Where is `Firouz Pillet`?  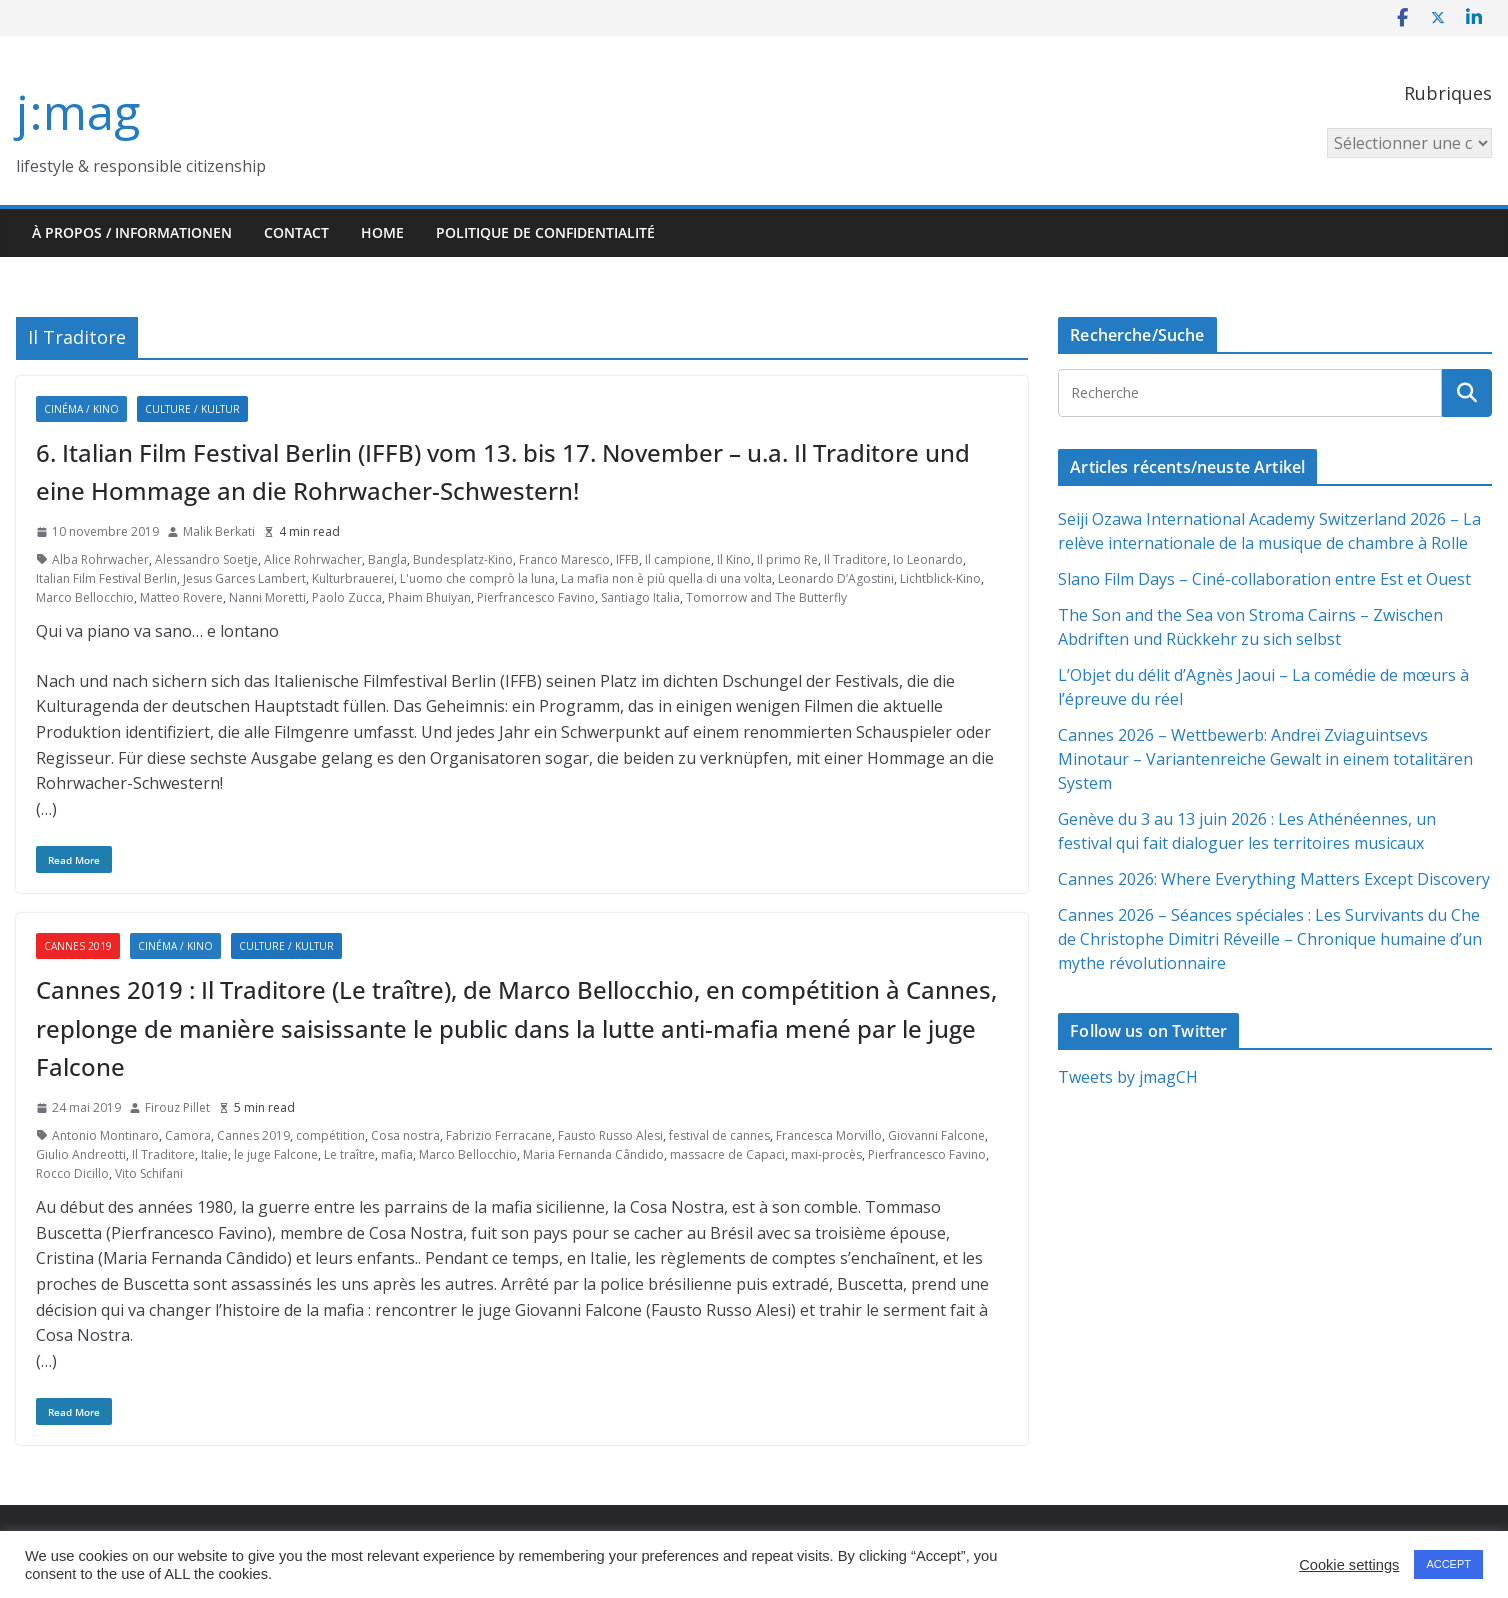
Firouz Pillet is located at coordinates (177, 1107).